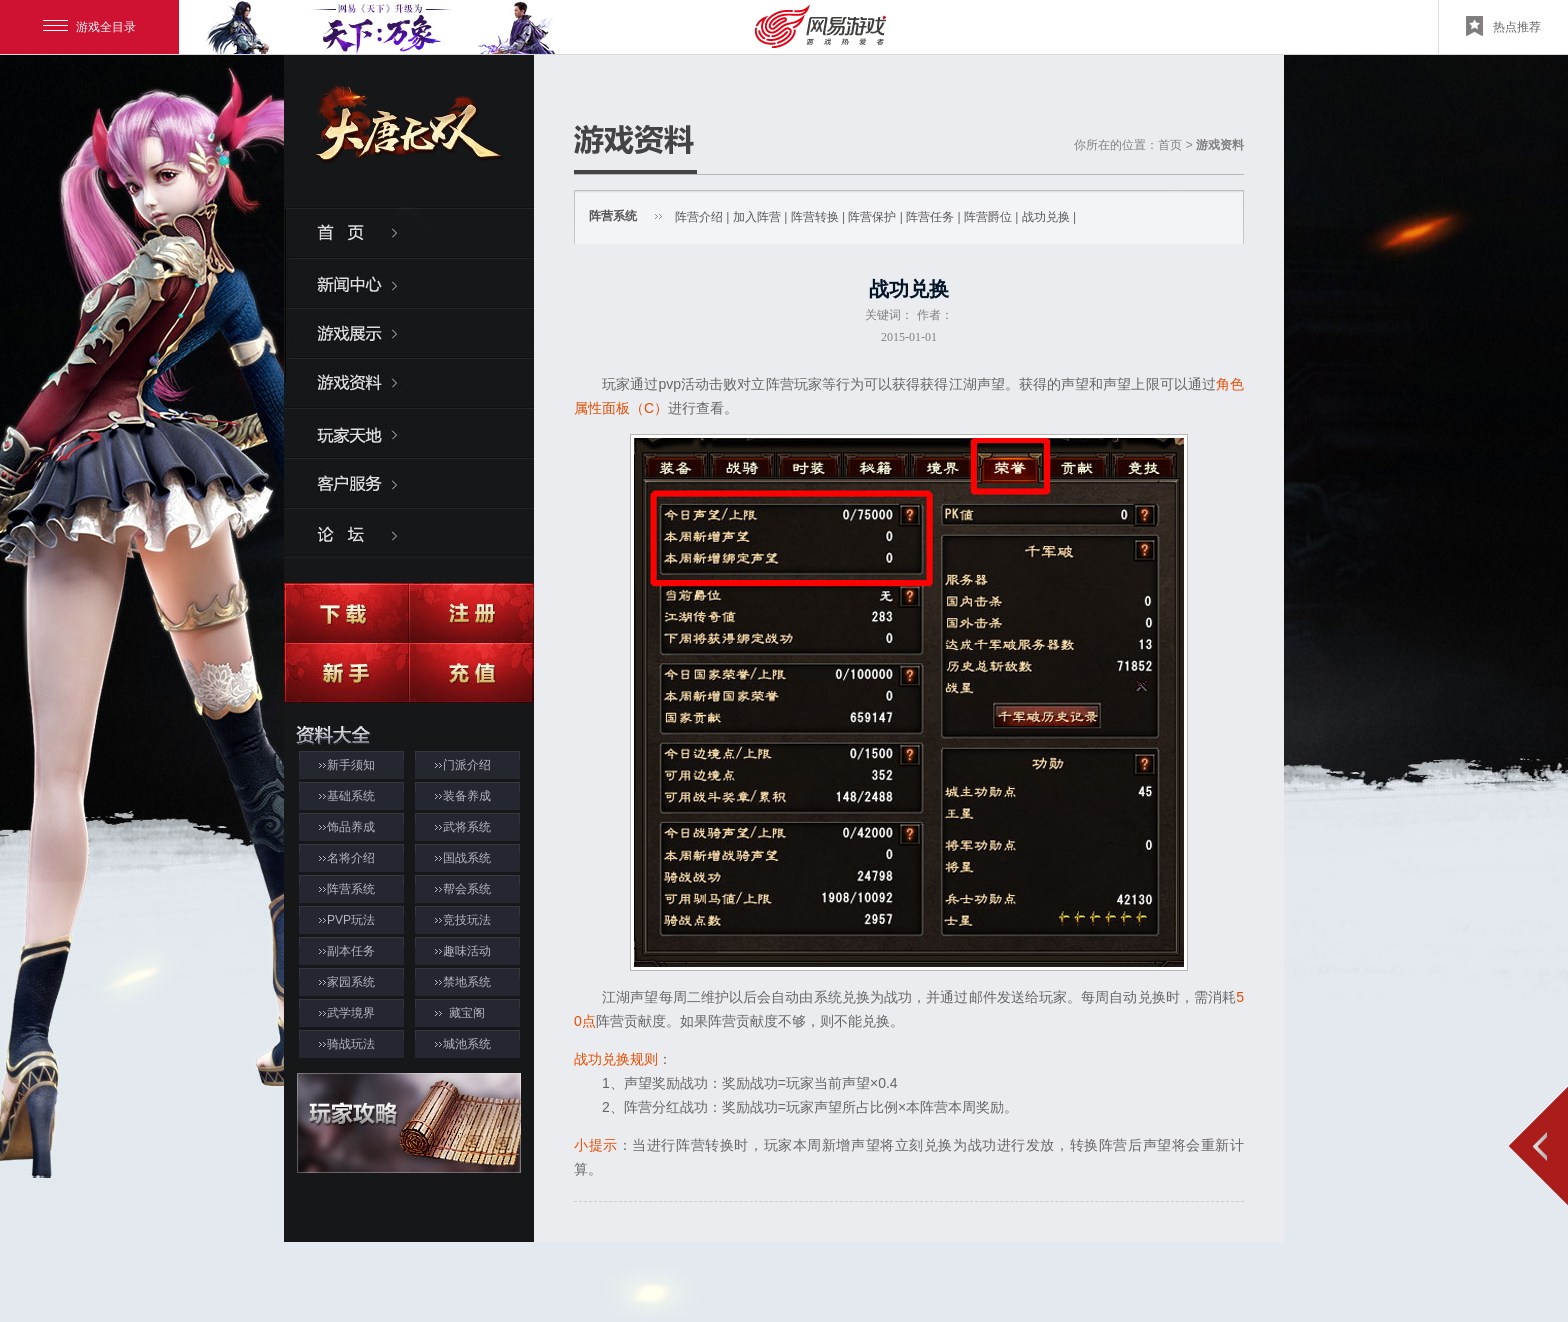  Describe the element at coordinates (930, 217) in the screenshot. I see `阵营任务` at that location.